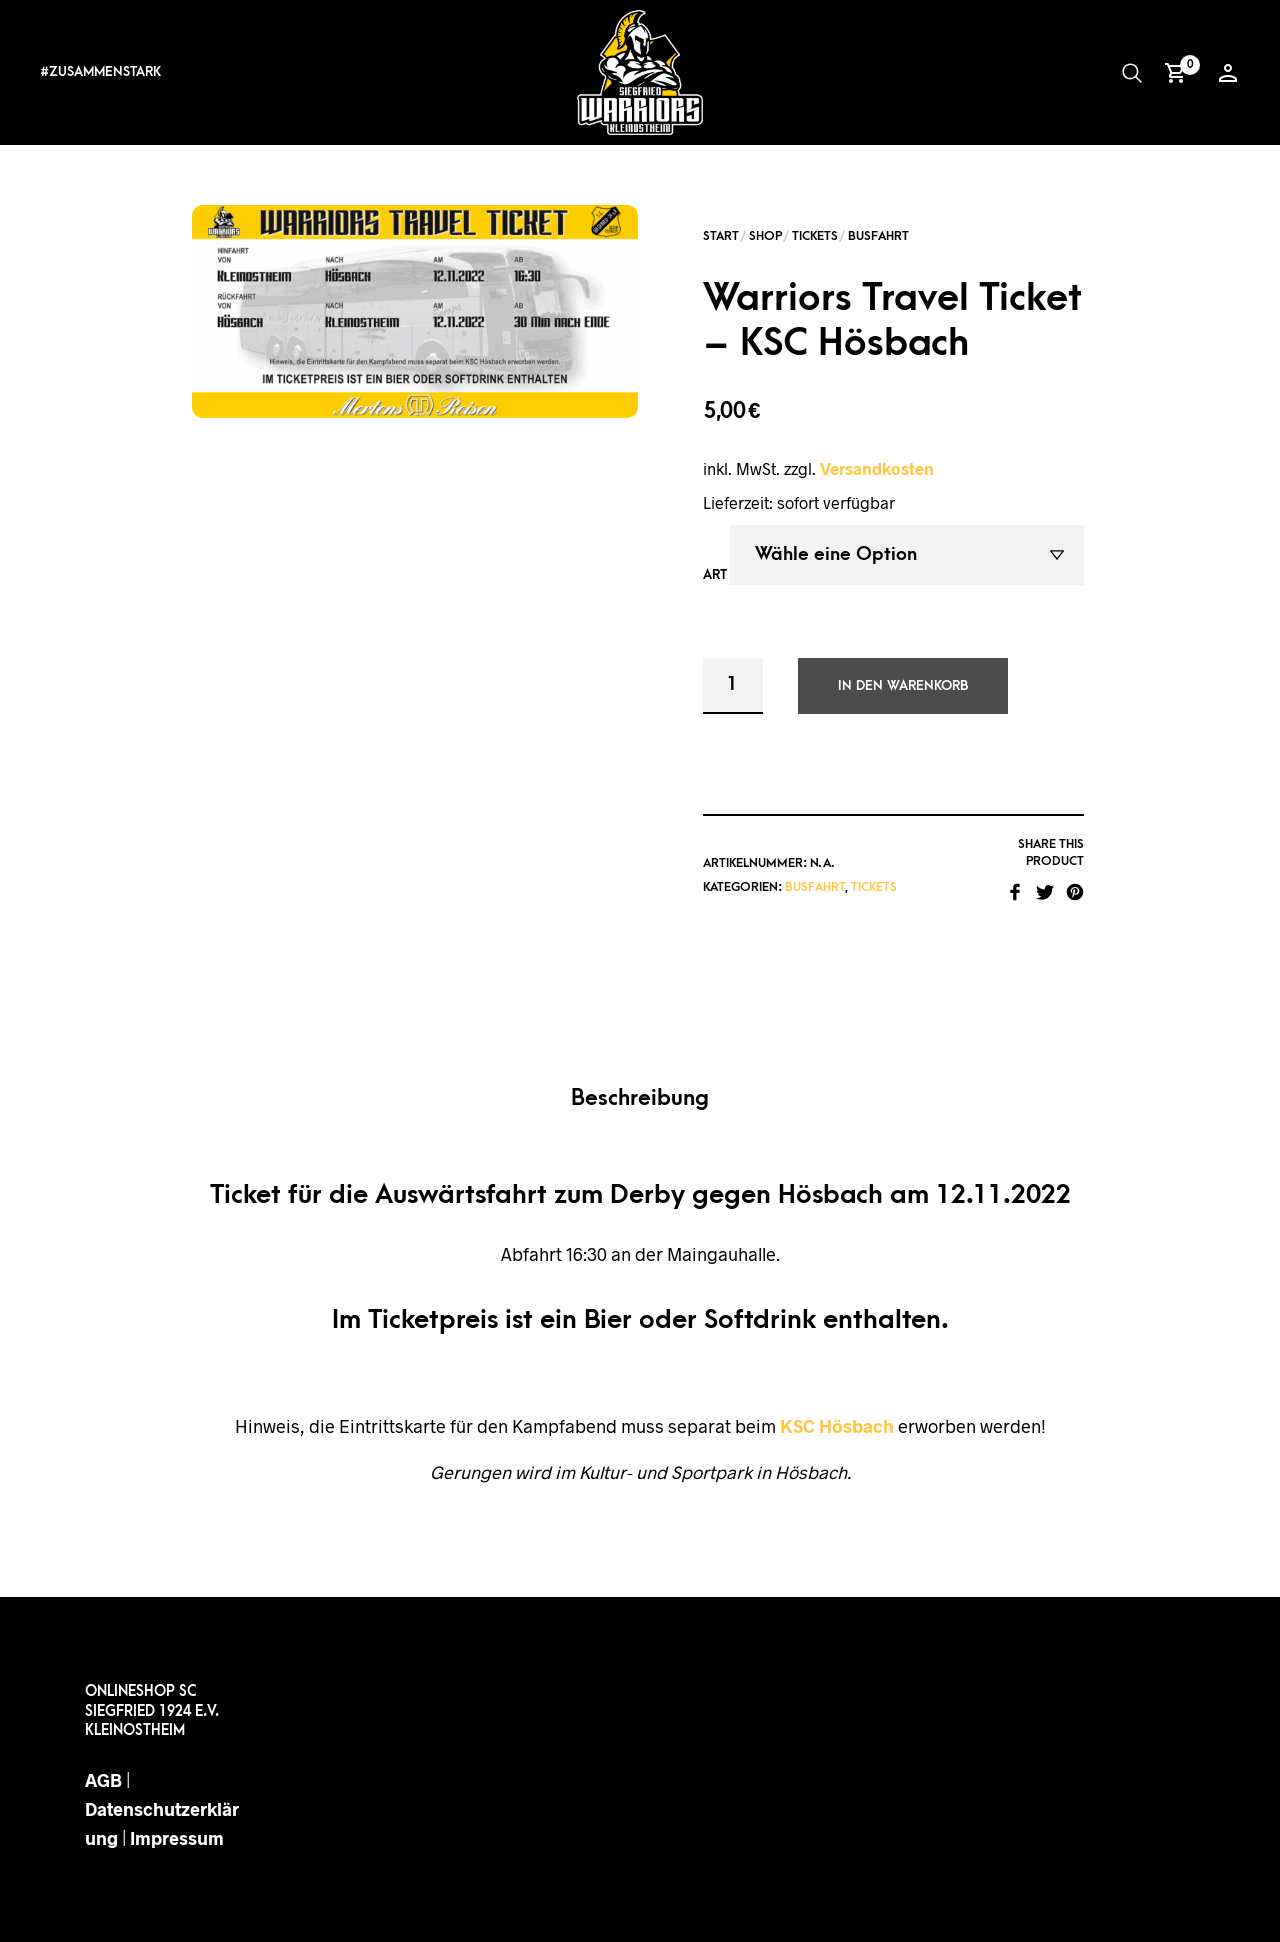 Image resolution: width=1280 pixels, height=1942 pixels. What do you see at coordinates (733, 686) in the screenshot?
I see `[Produktmenge]` at bounding box center [733, 686].